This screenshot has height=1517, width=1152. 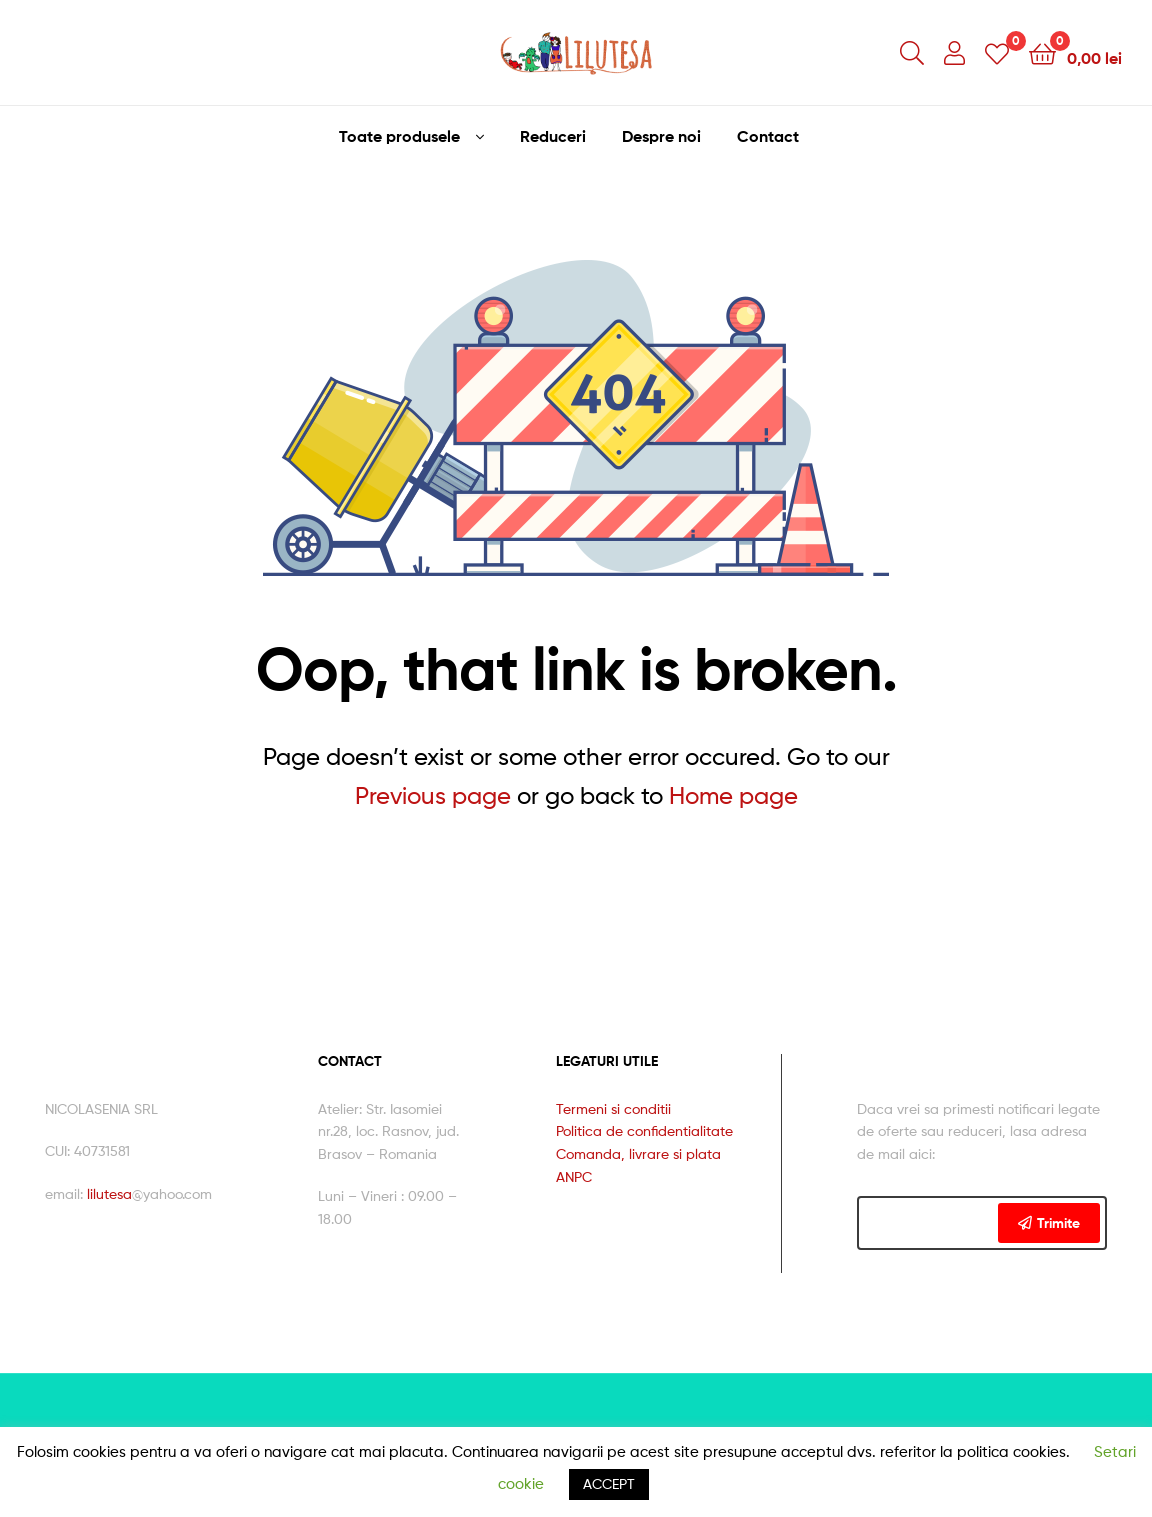 What do you see at coordinates (661, 136) in the screenshot?
I see `Despre noi` at bounding box center [661, 136].